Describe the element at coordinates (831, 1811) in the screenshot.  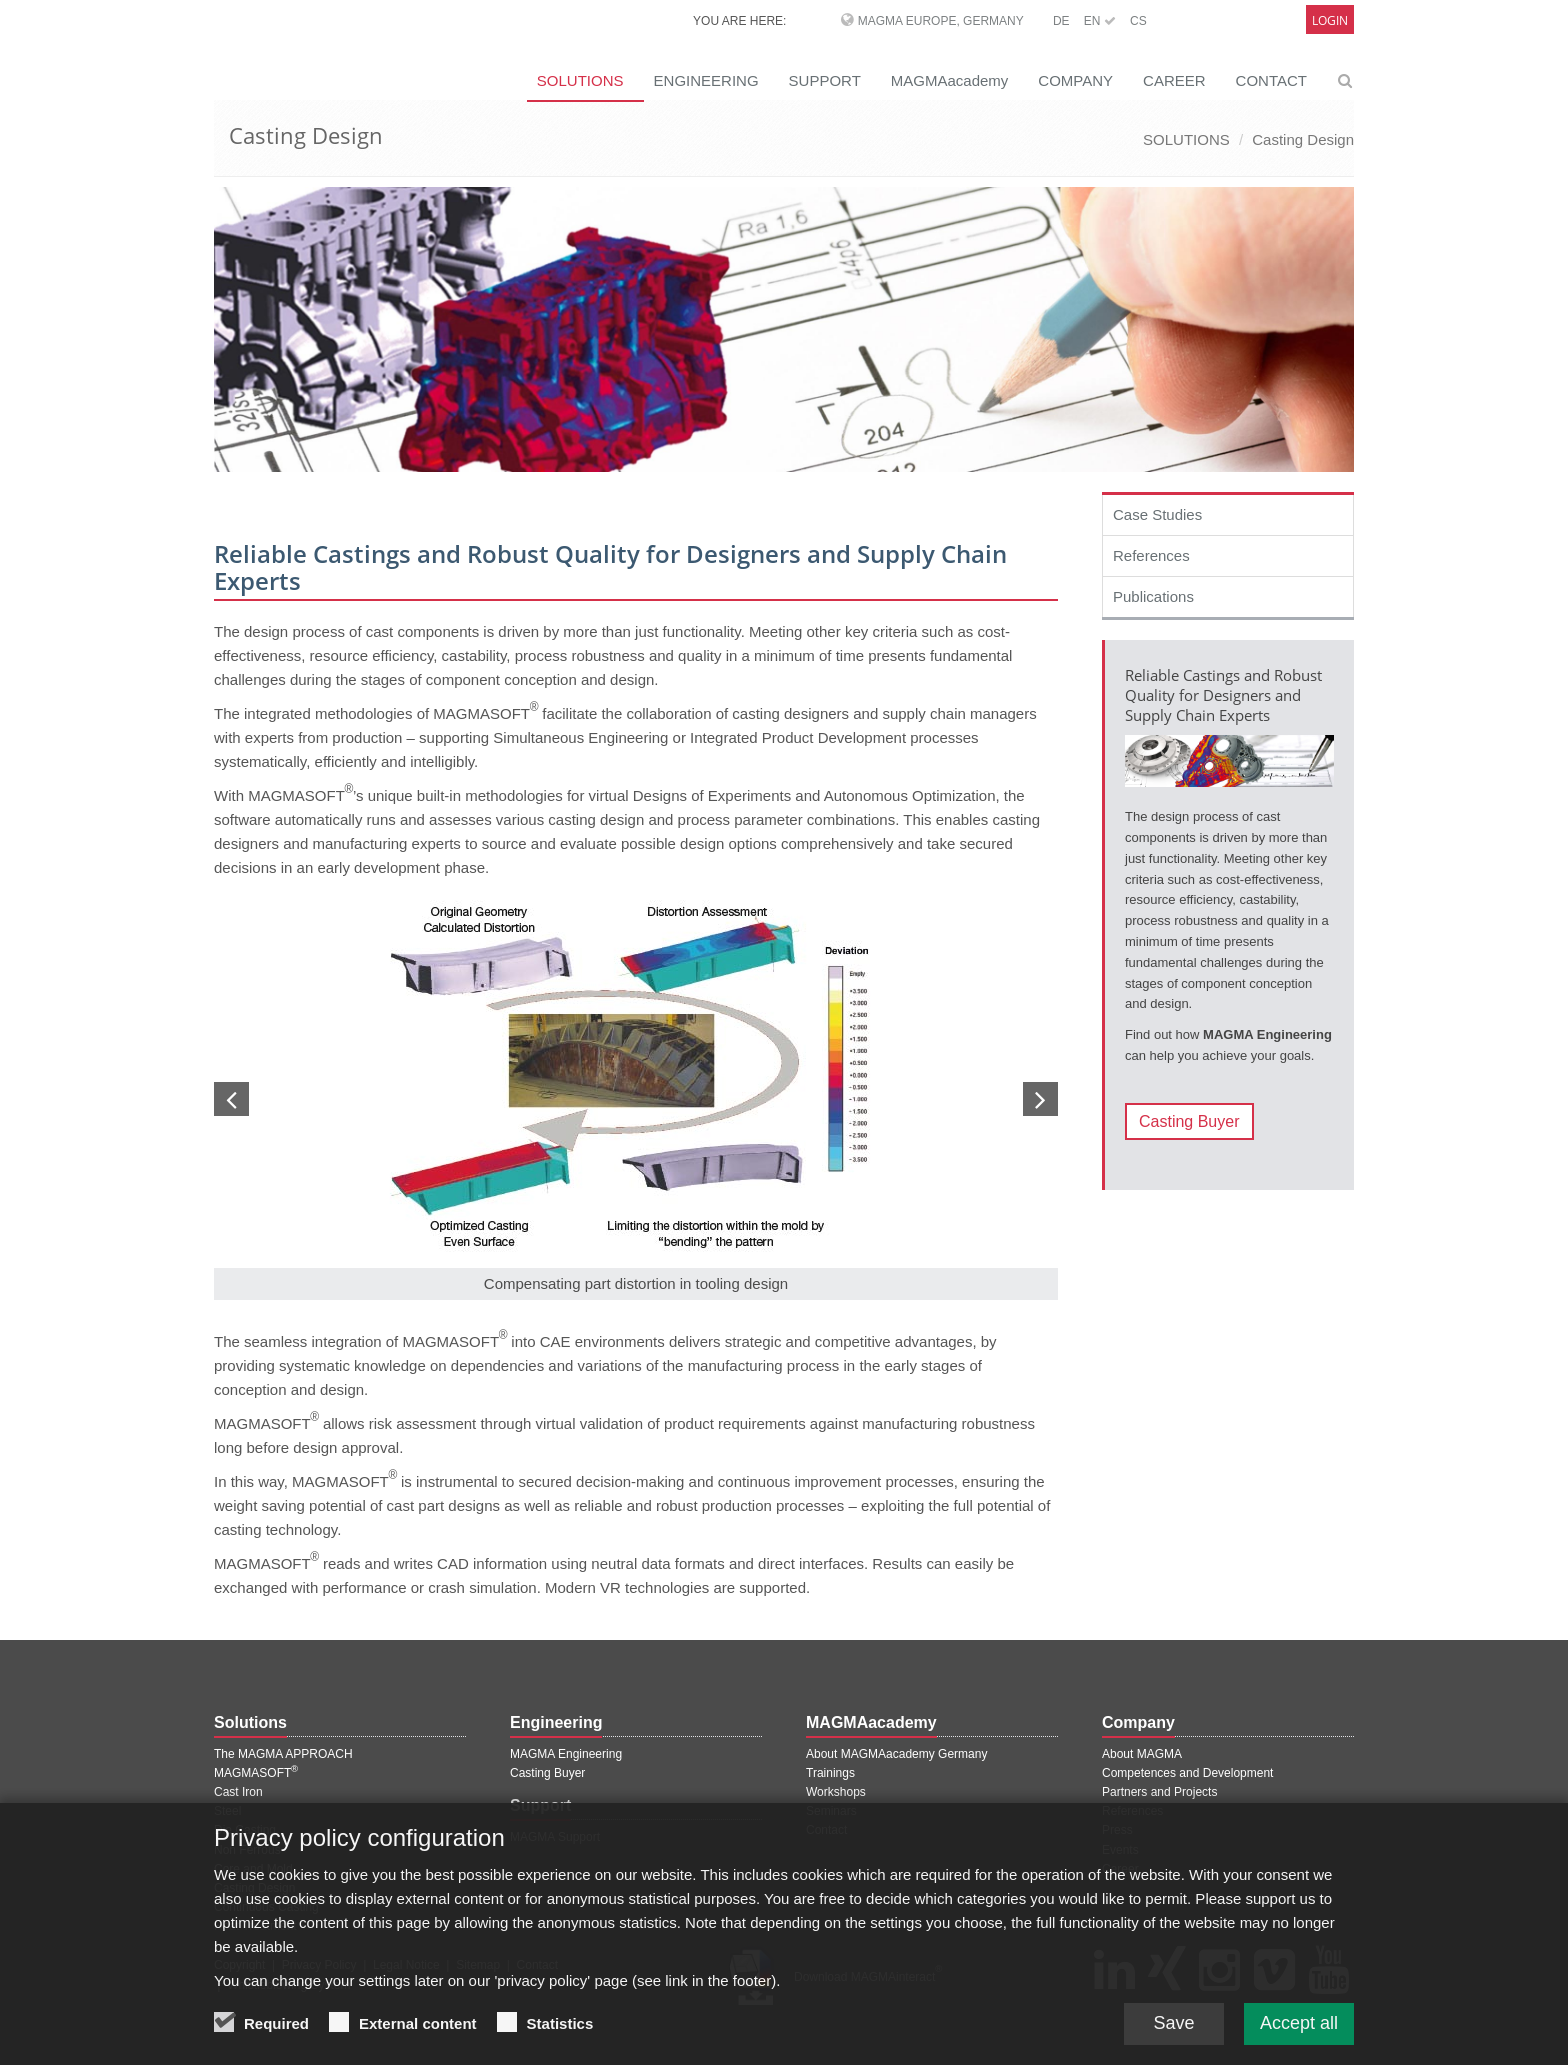
I see `Seminars` at that location.